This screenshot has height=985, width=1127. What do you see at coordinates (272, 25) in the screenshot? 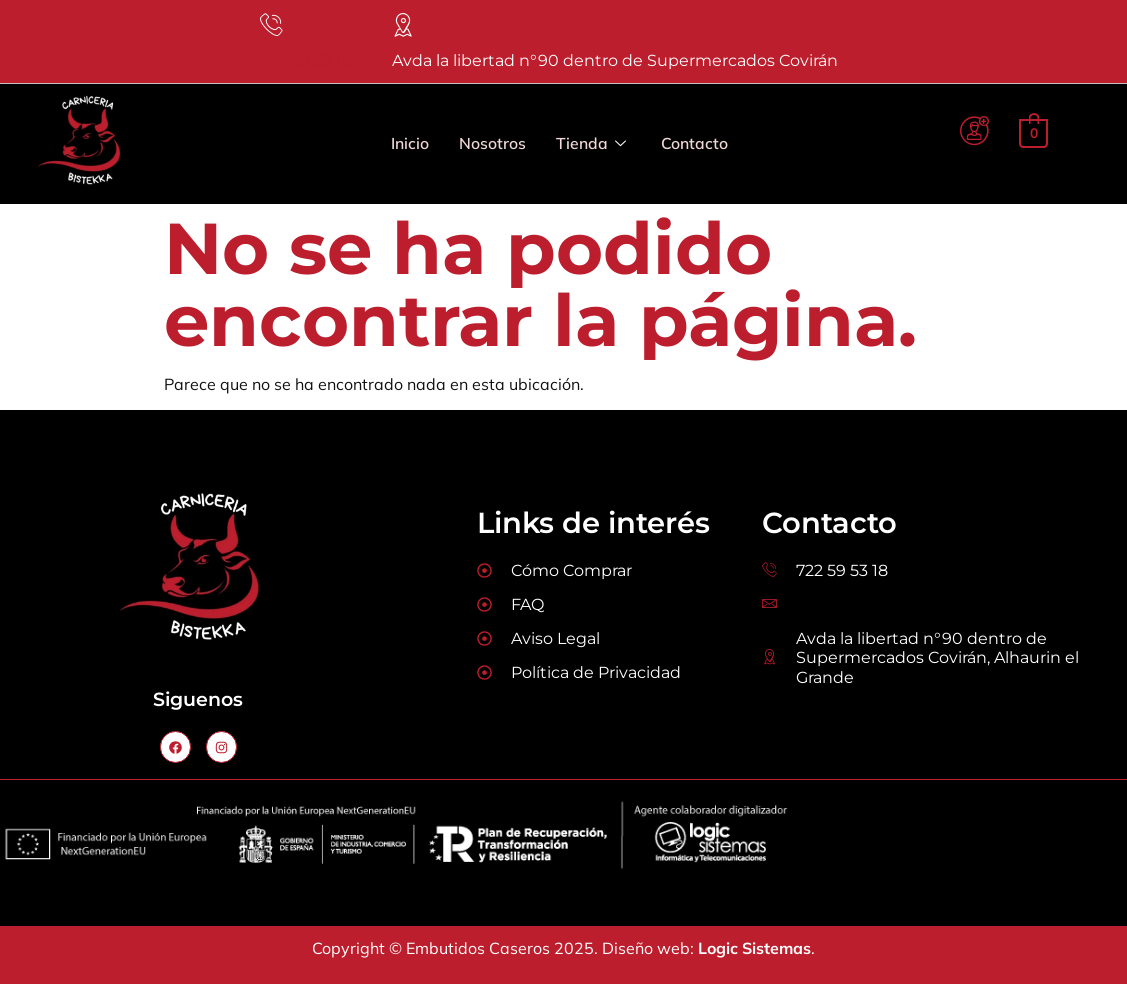
I see `[722 59 53 18]` at bounding box center [272, 25].